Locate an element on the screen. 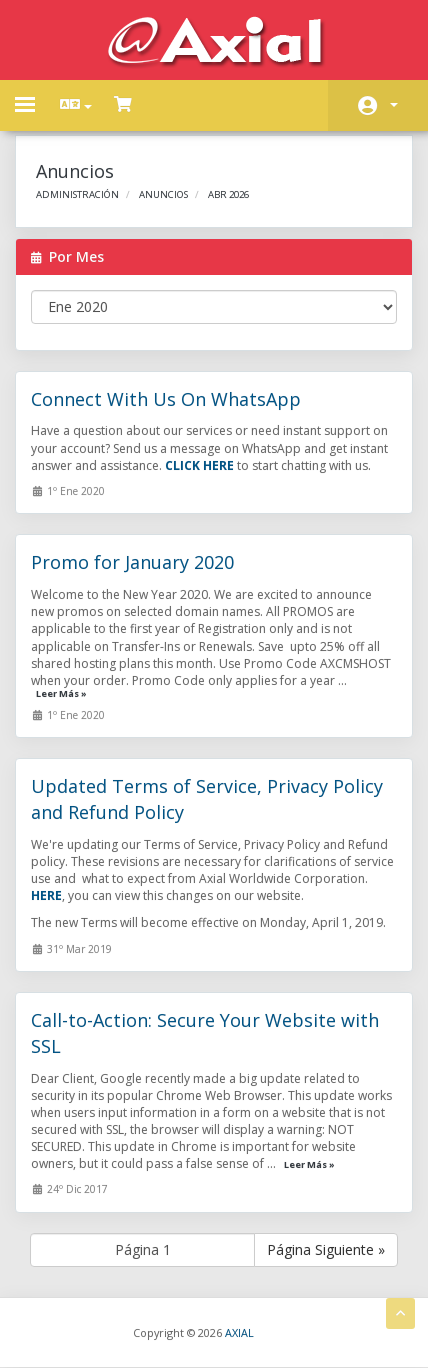 This screenshot has height=1368, width=428. Cuenta is located at coordinates (394, 105).